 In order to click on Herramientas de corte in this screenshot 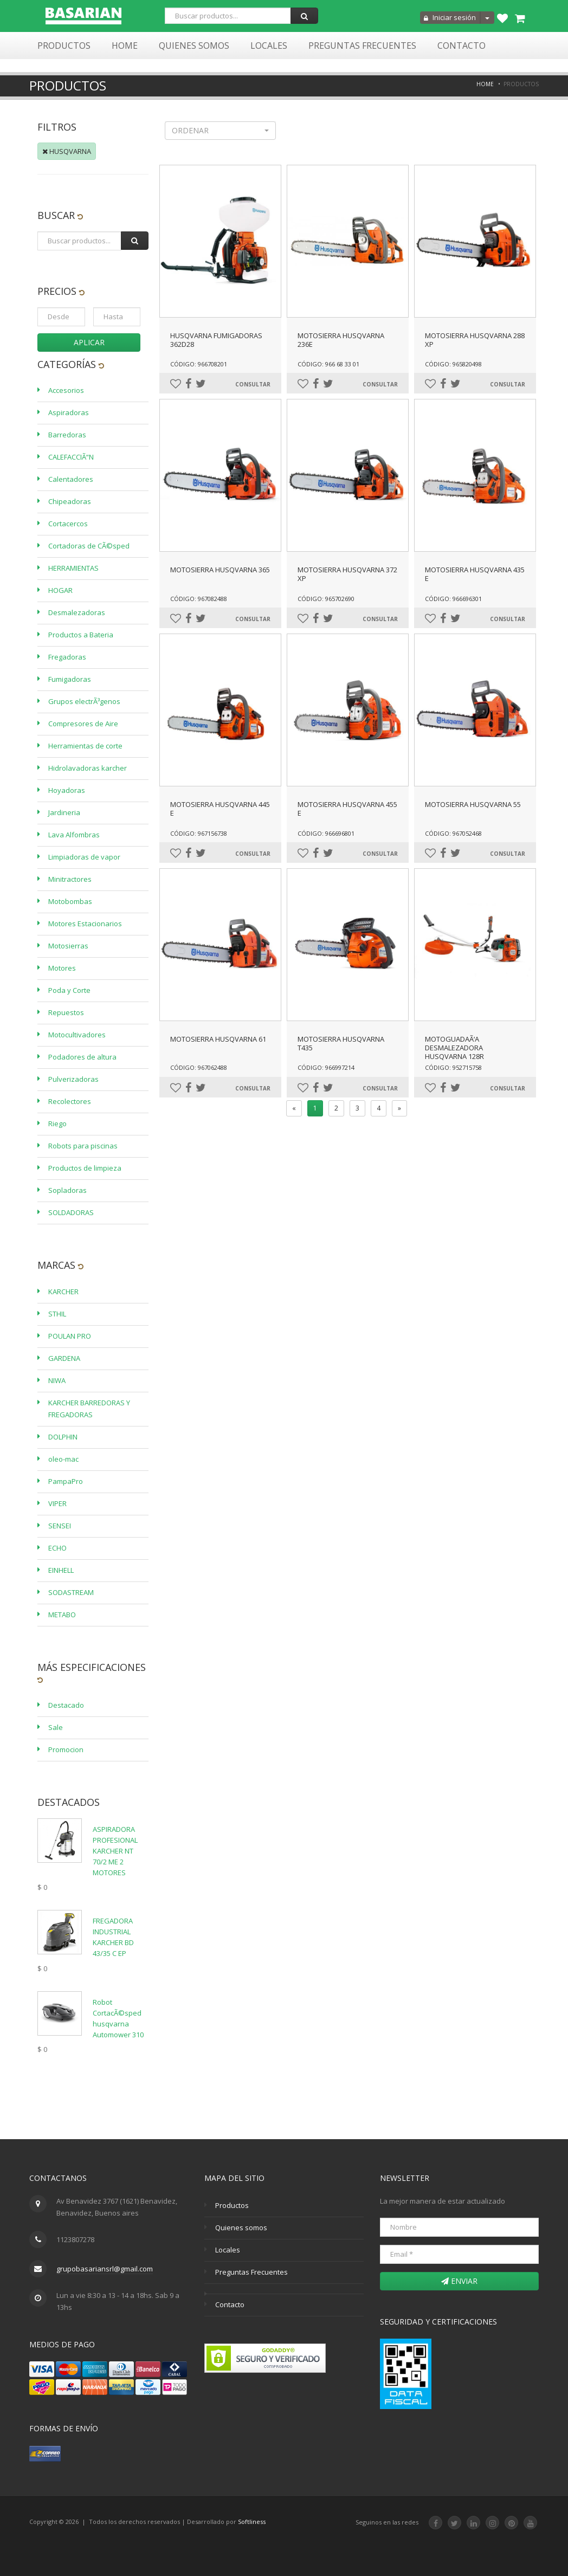, I will do `click(85, 746)`.